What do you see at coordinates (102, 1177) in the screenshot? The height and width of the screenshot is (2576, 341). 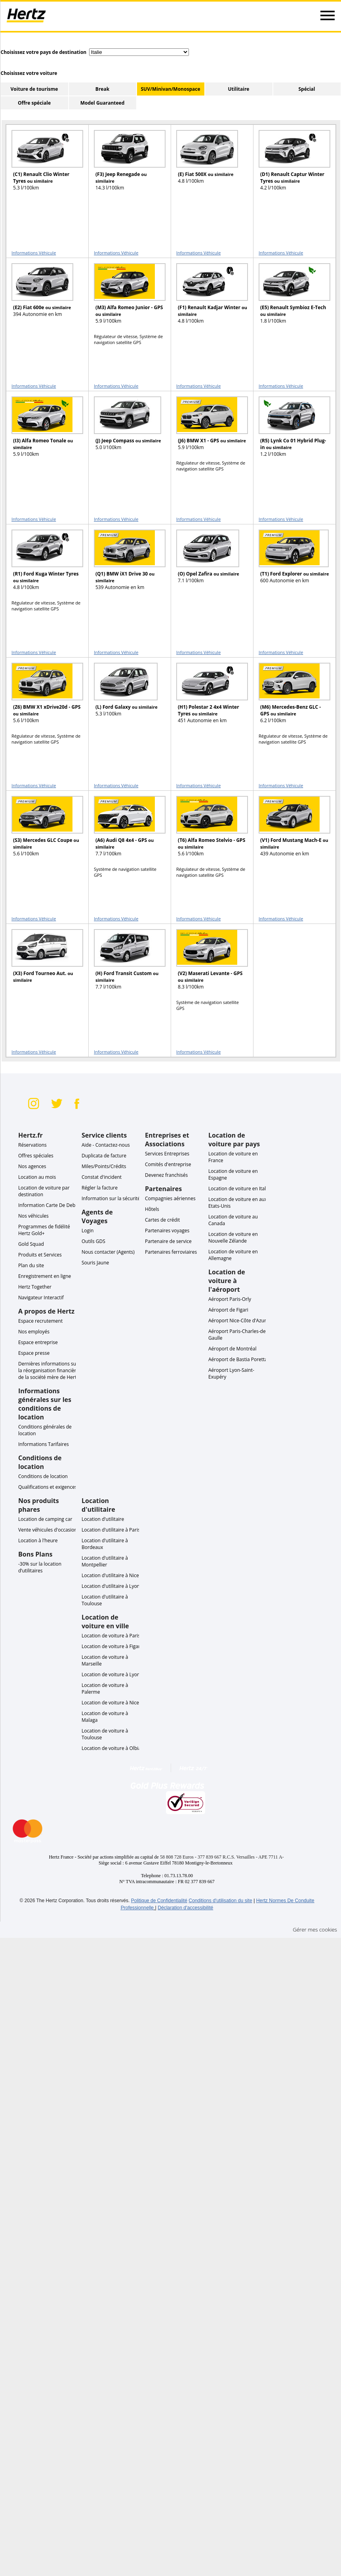 I see `Constat d'incident` at bounding box center [102, 1177].